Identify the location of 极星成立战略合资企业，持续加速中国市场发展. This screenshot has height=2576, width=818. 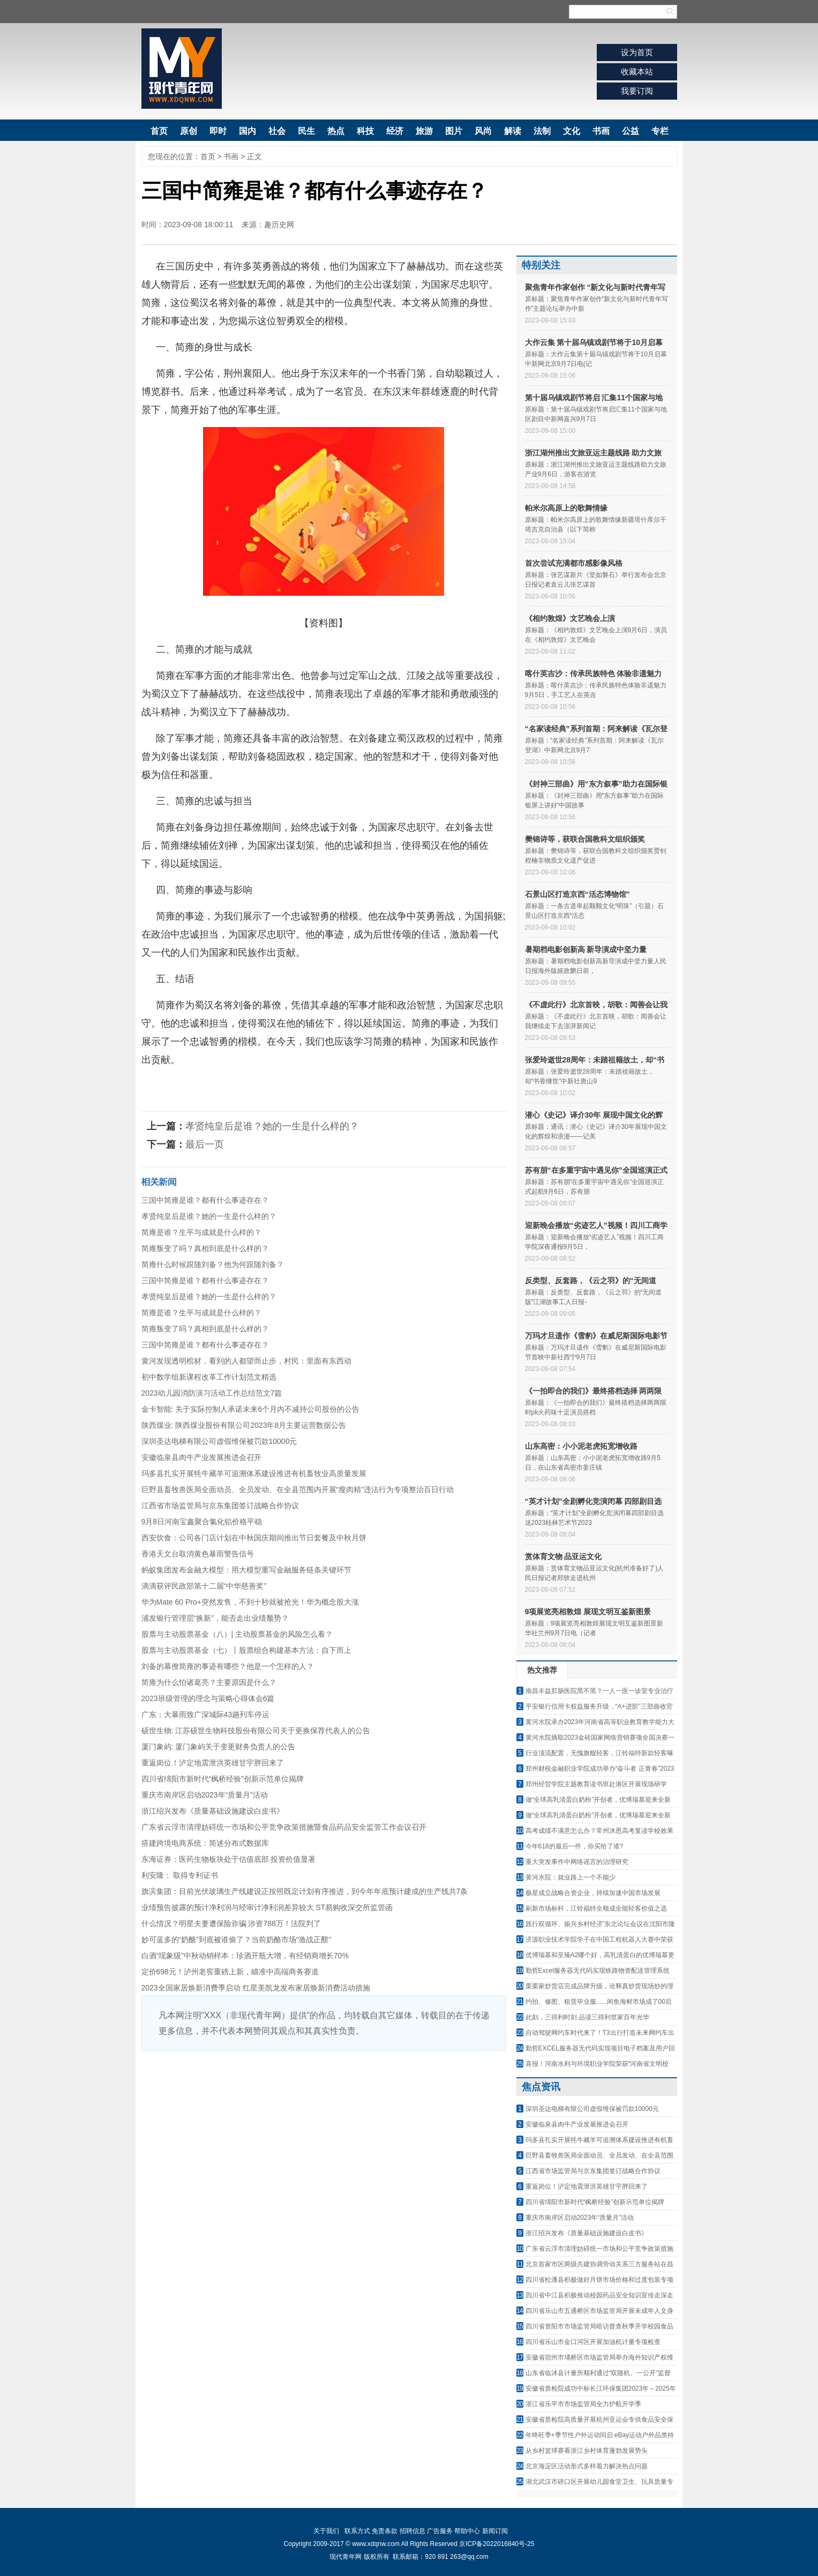
(593, 1893).